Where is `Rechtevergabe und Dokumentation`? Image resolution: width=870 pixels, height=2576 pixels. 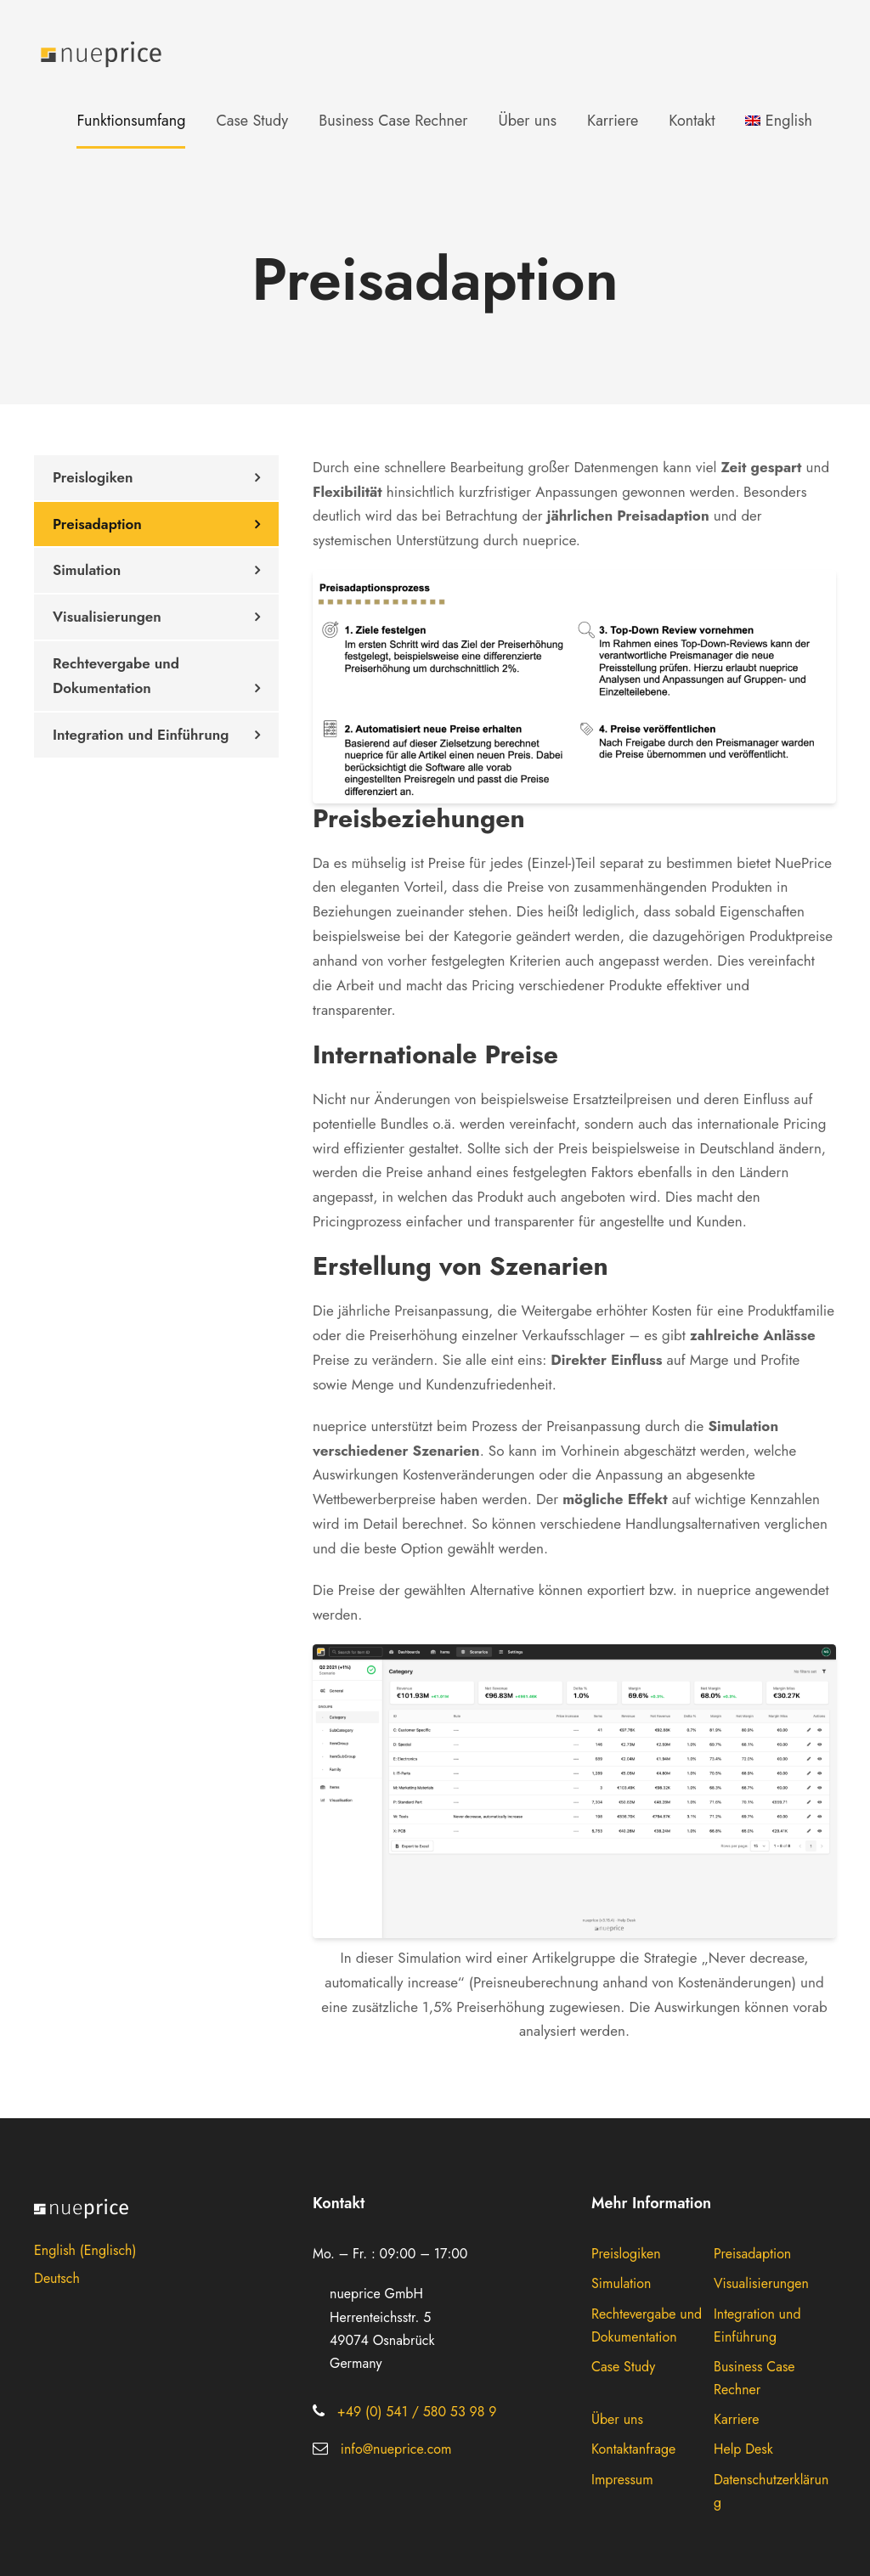
Rechtevergabe und Dokumentation is located at coordinates (116, 675).